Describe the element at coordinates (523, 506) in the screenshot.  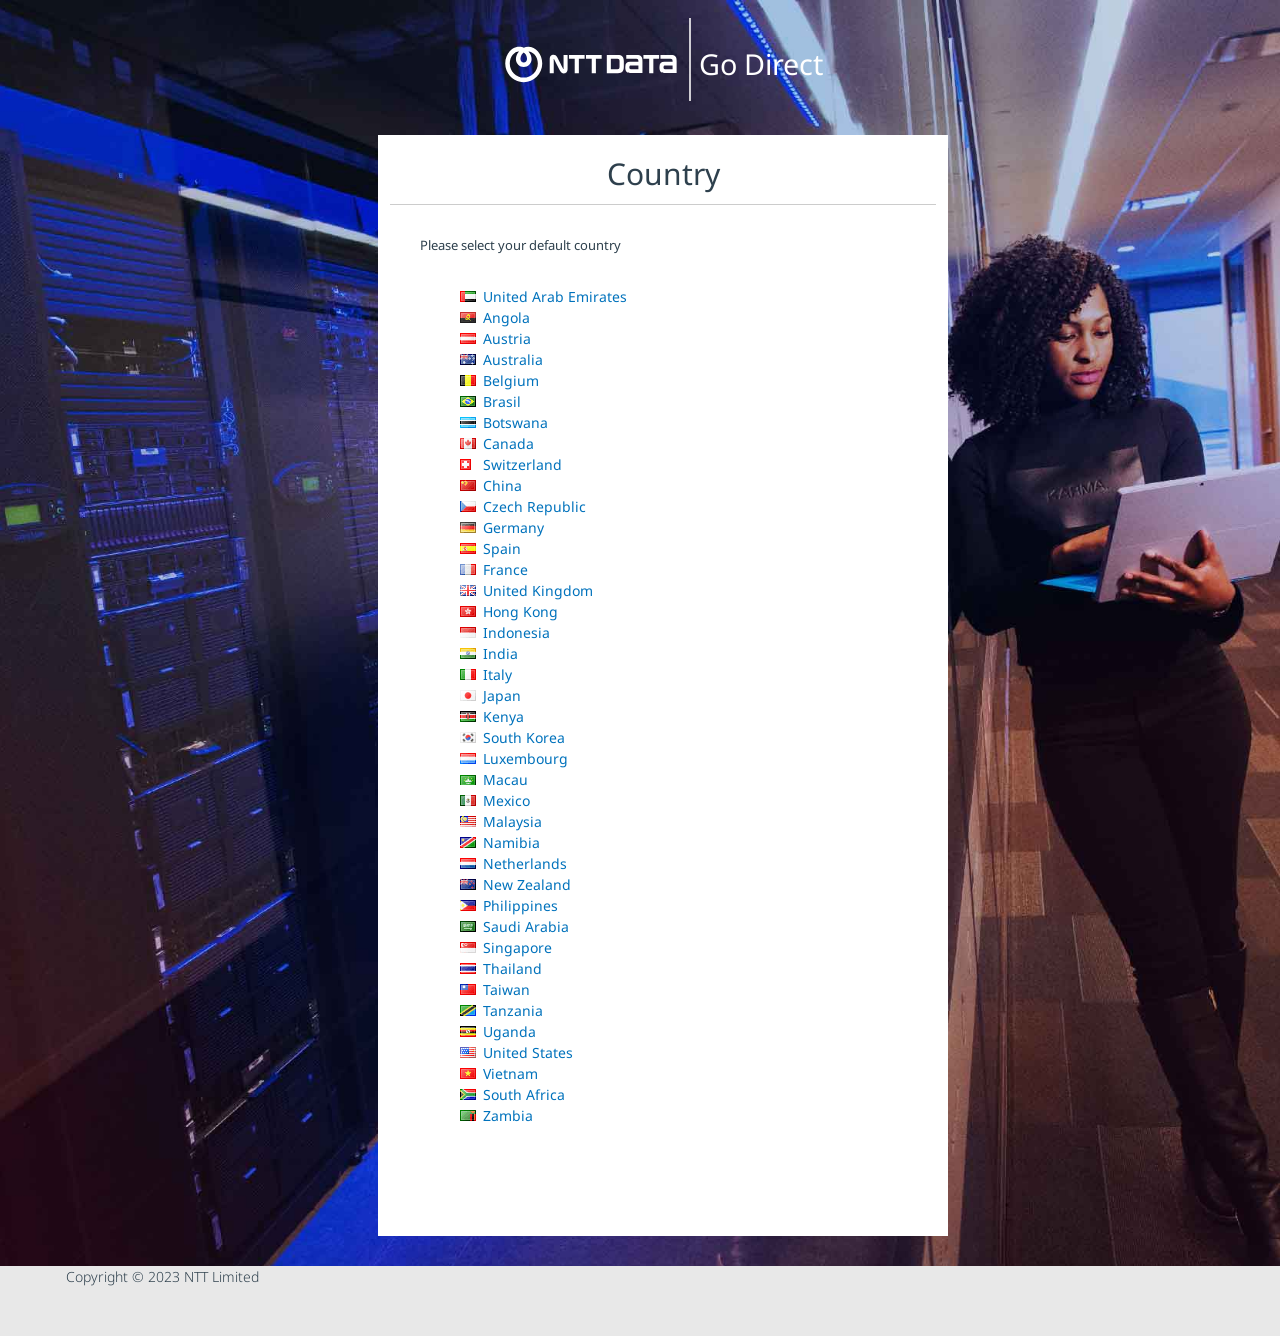
I see `Czech Republic` at that location.